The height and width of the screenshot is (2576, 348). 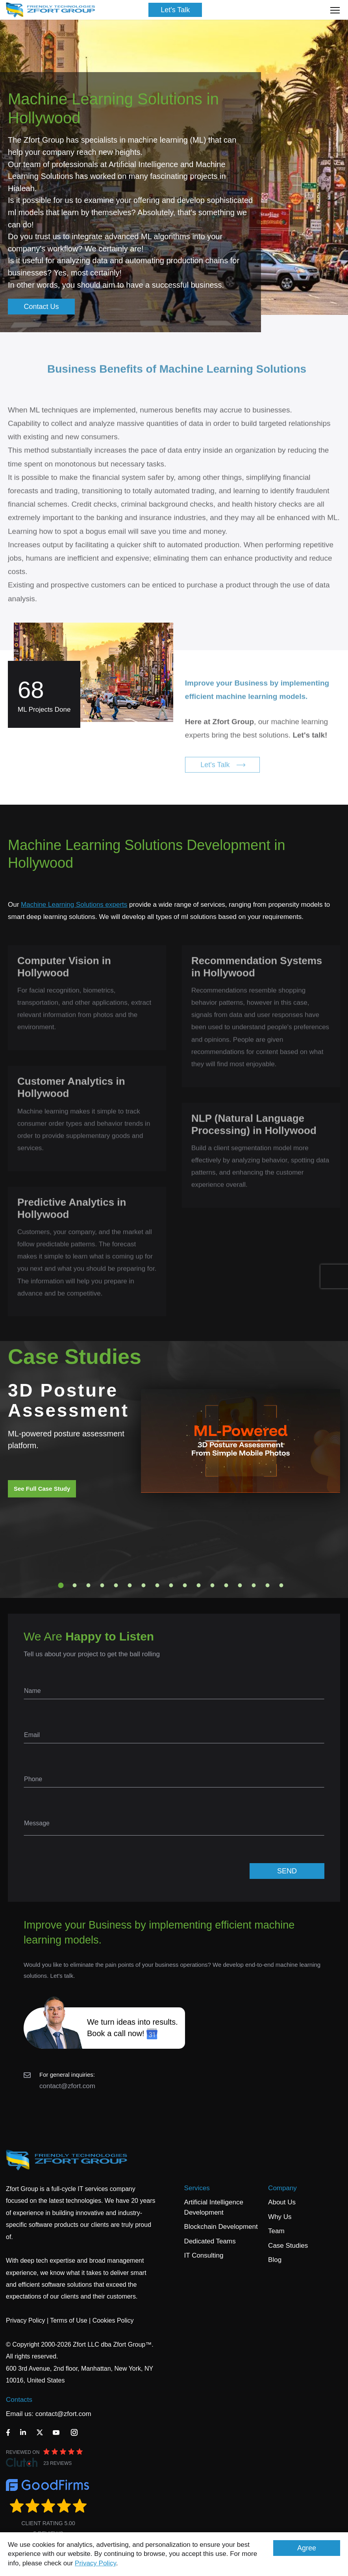 What do you see at coordinates (282, 2188) in the screenshot?
I see `Company` at bounding box center [282, 2188].